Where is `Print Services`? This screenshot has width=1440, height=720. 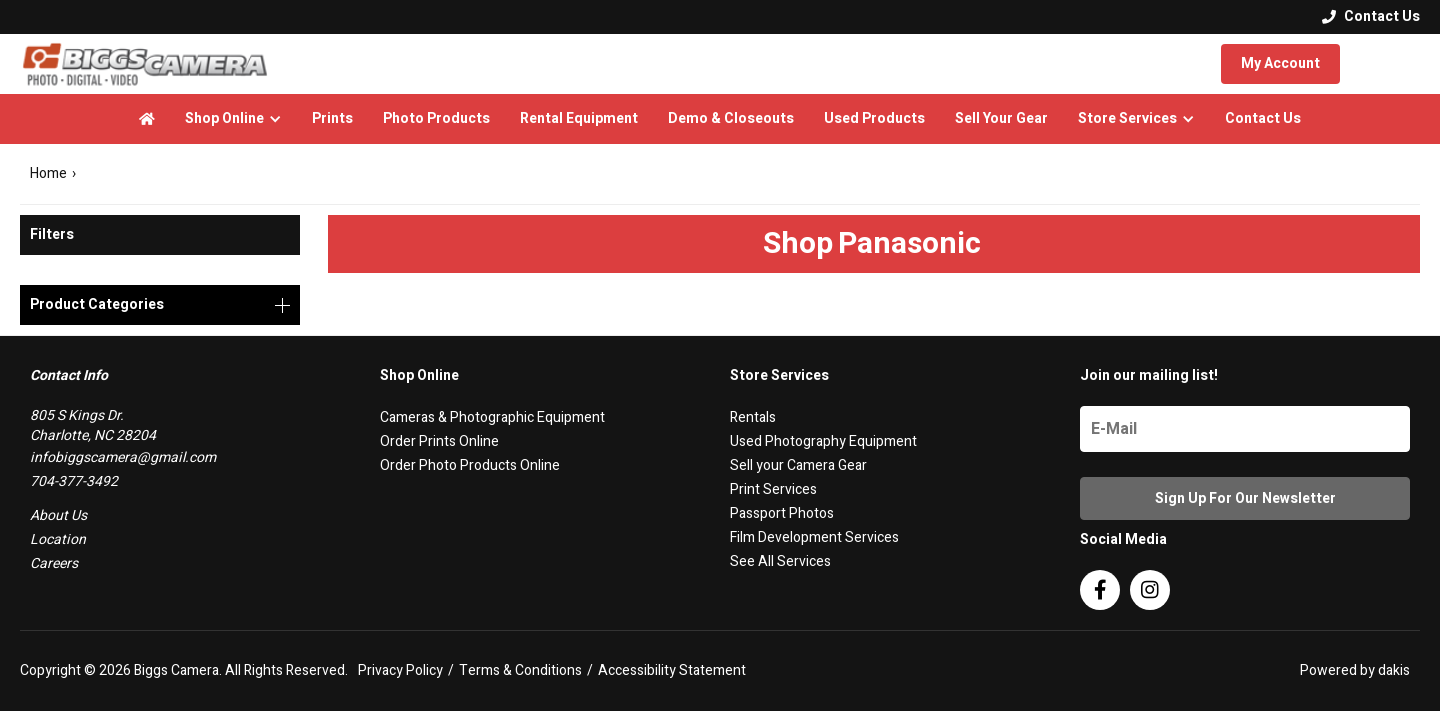
Print Services is located at coordinates (773, 489).